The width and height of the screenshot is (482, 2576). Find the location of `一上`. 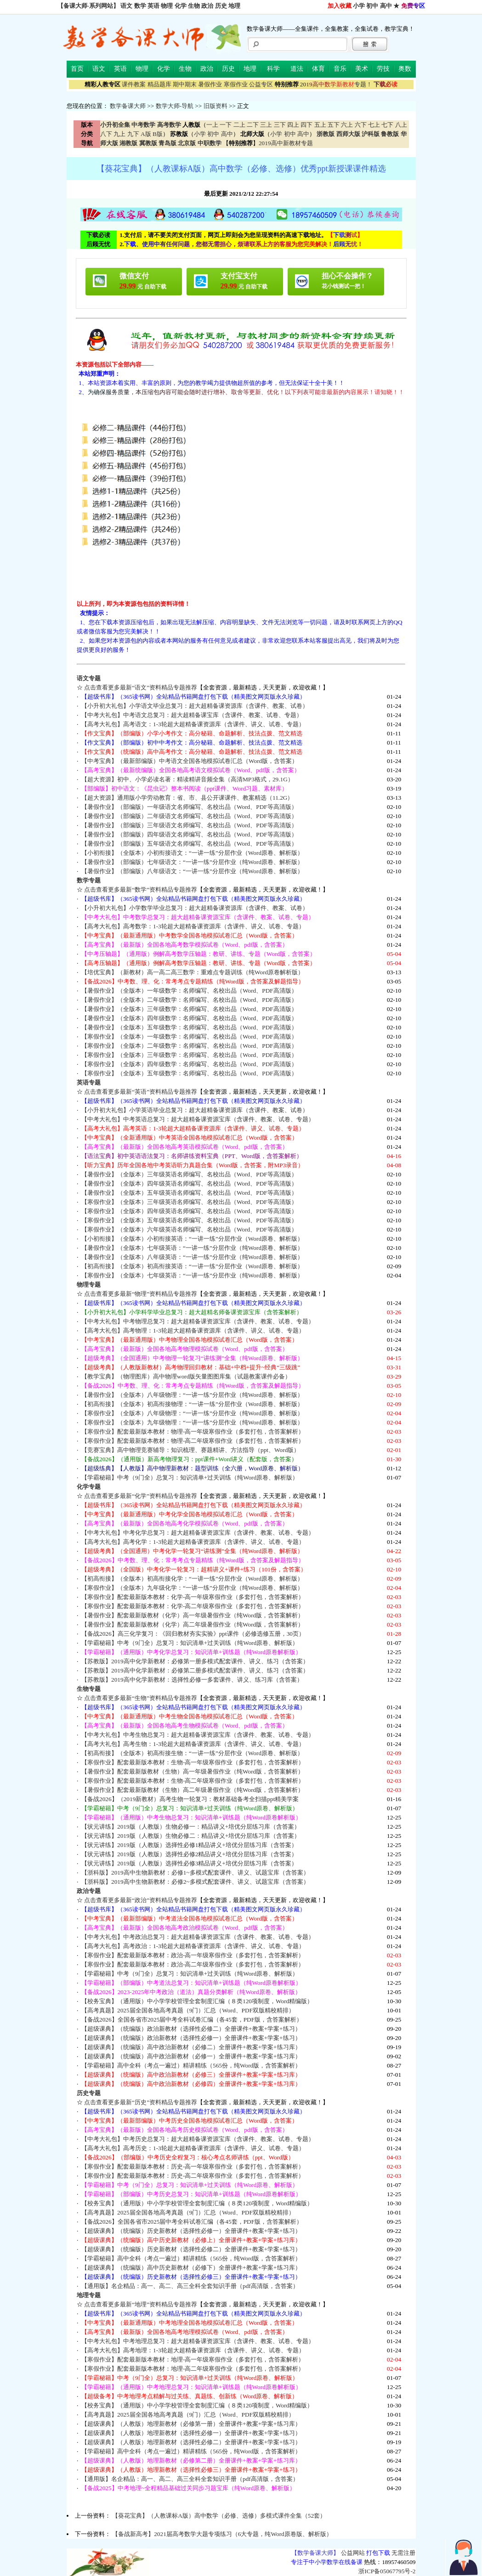

一上 is located at coordinates (212, 124).